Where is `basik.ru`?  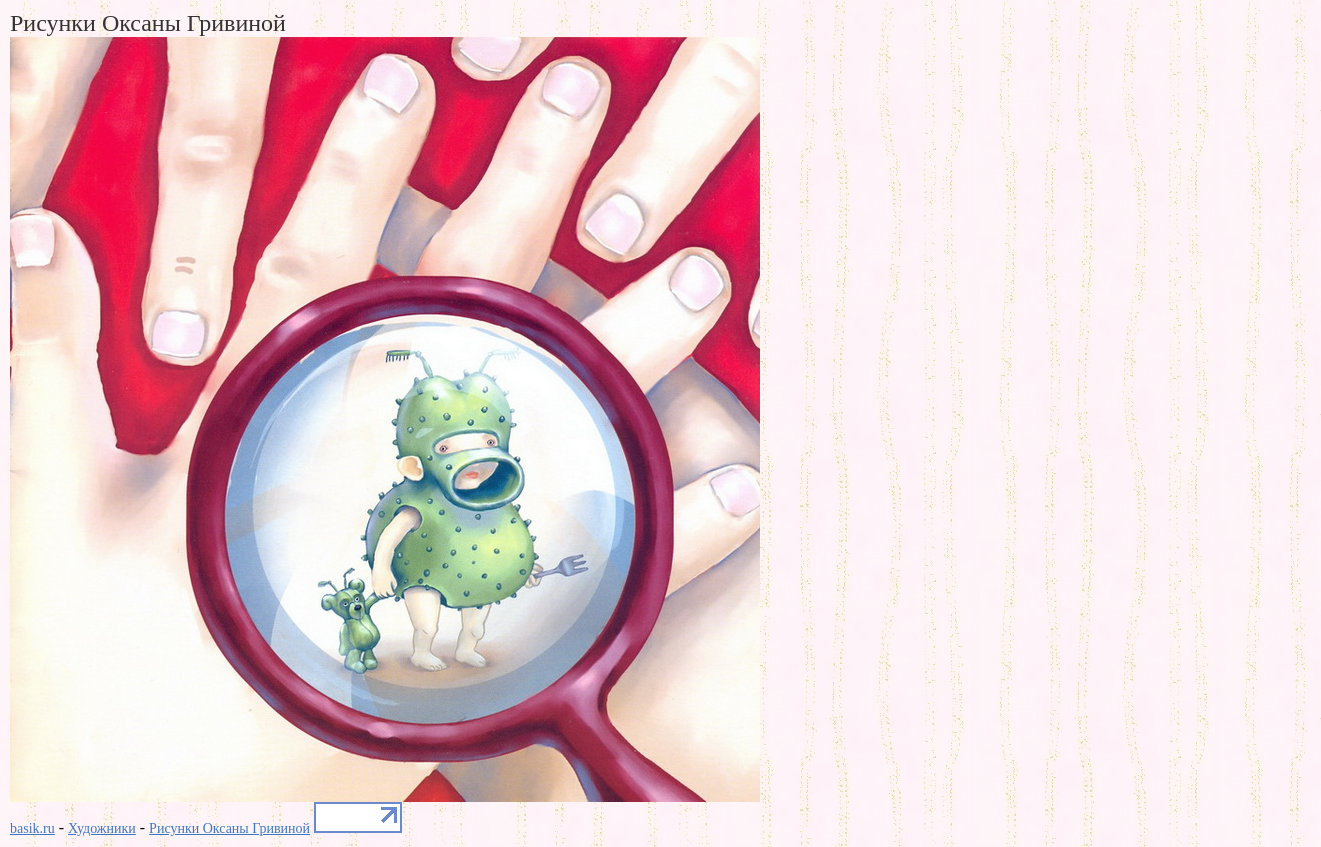 basik.ru is located at coordinates (32, 828).